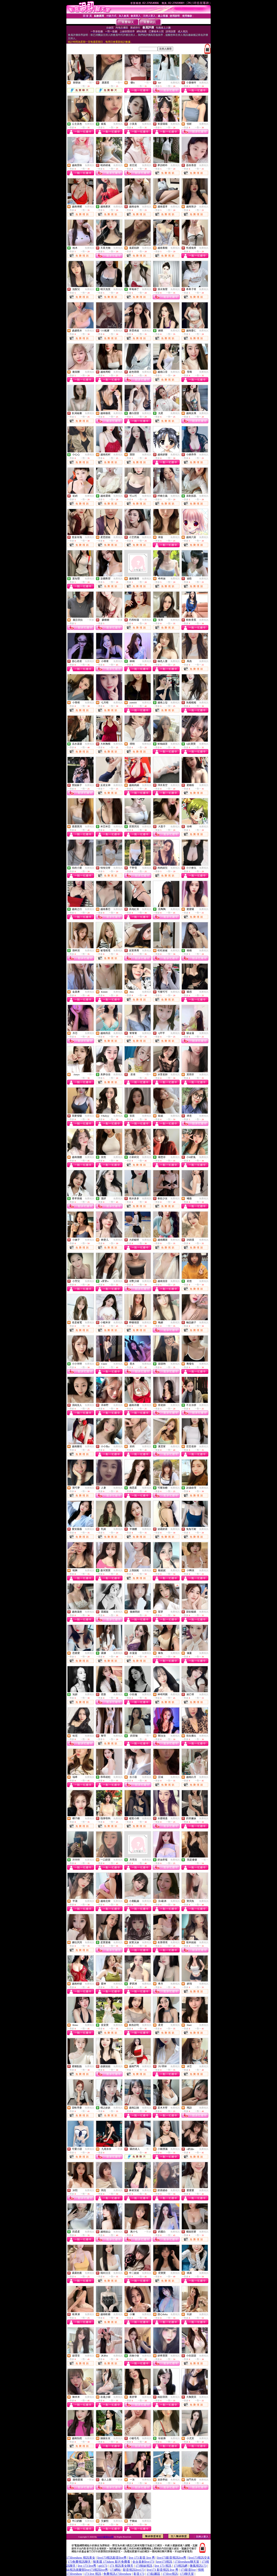 Image resolution: width=277 pixels, height=2576 pixels. Describe the element at coordinates (90, 82) in the screenshot. I see `一對一` at that location.